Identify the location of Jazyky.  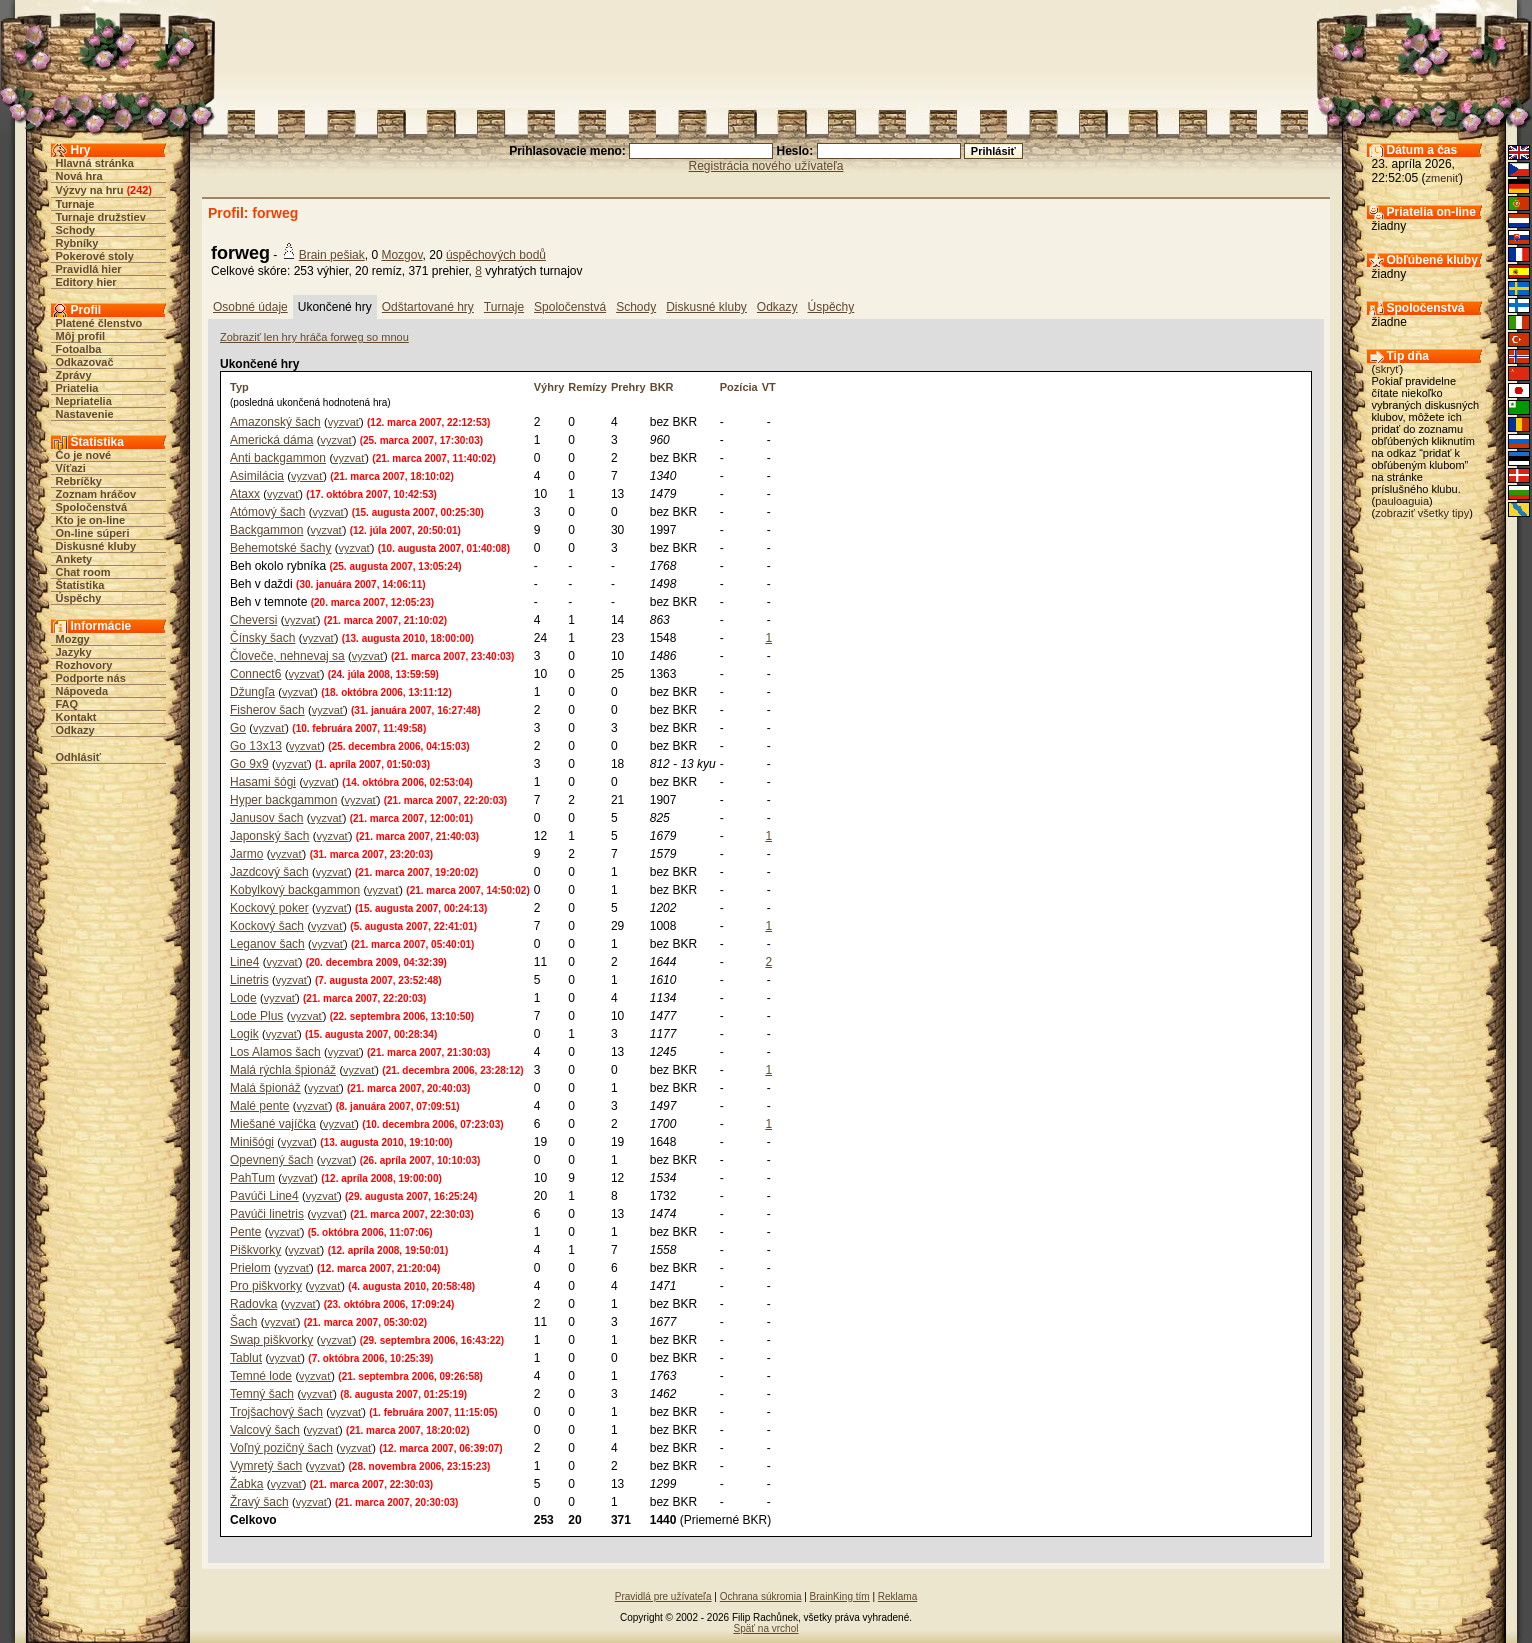
(74, 652).